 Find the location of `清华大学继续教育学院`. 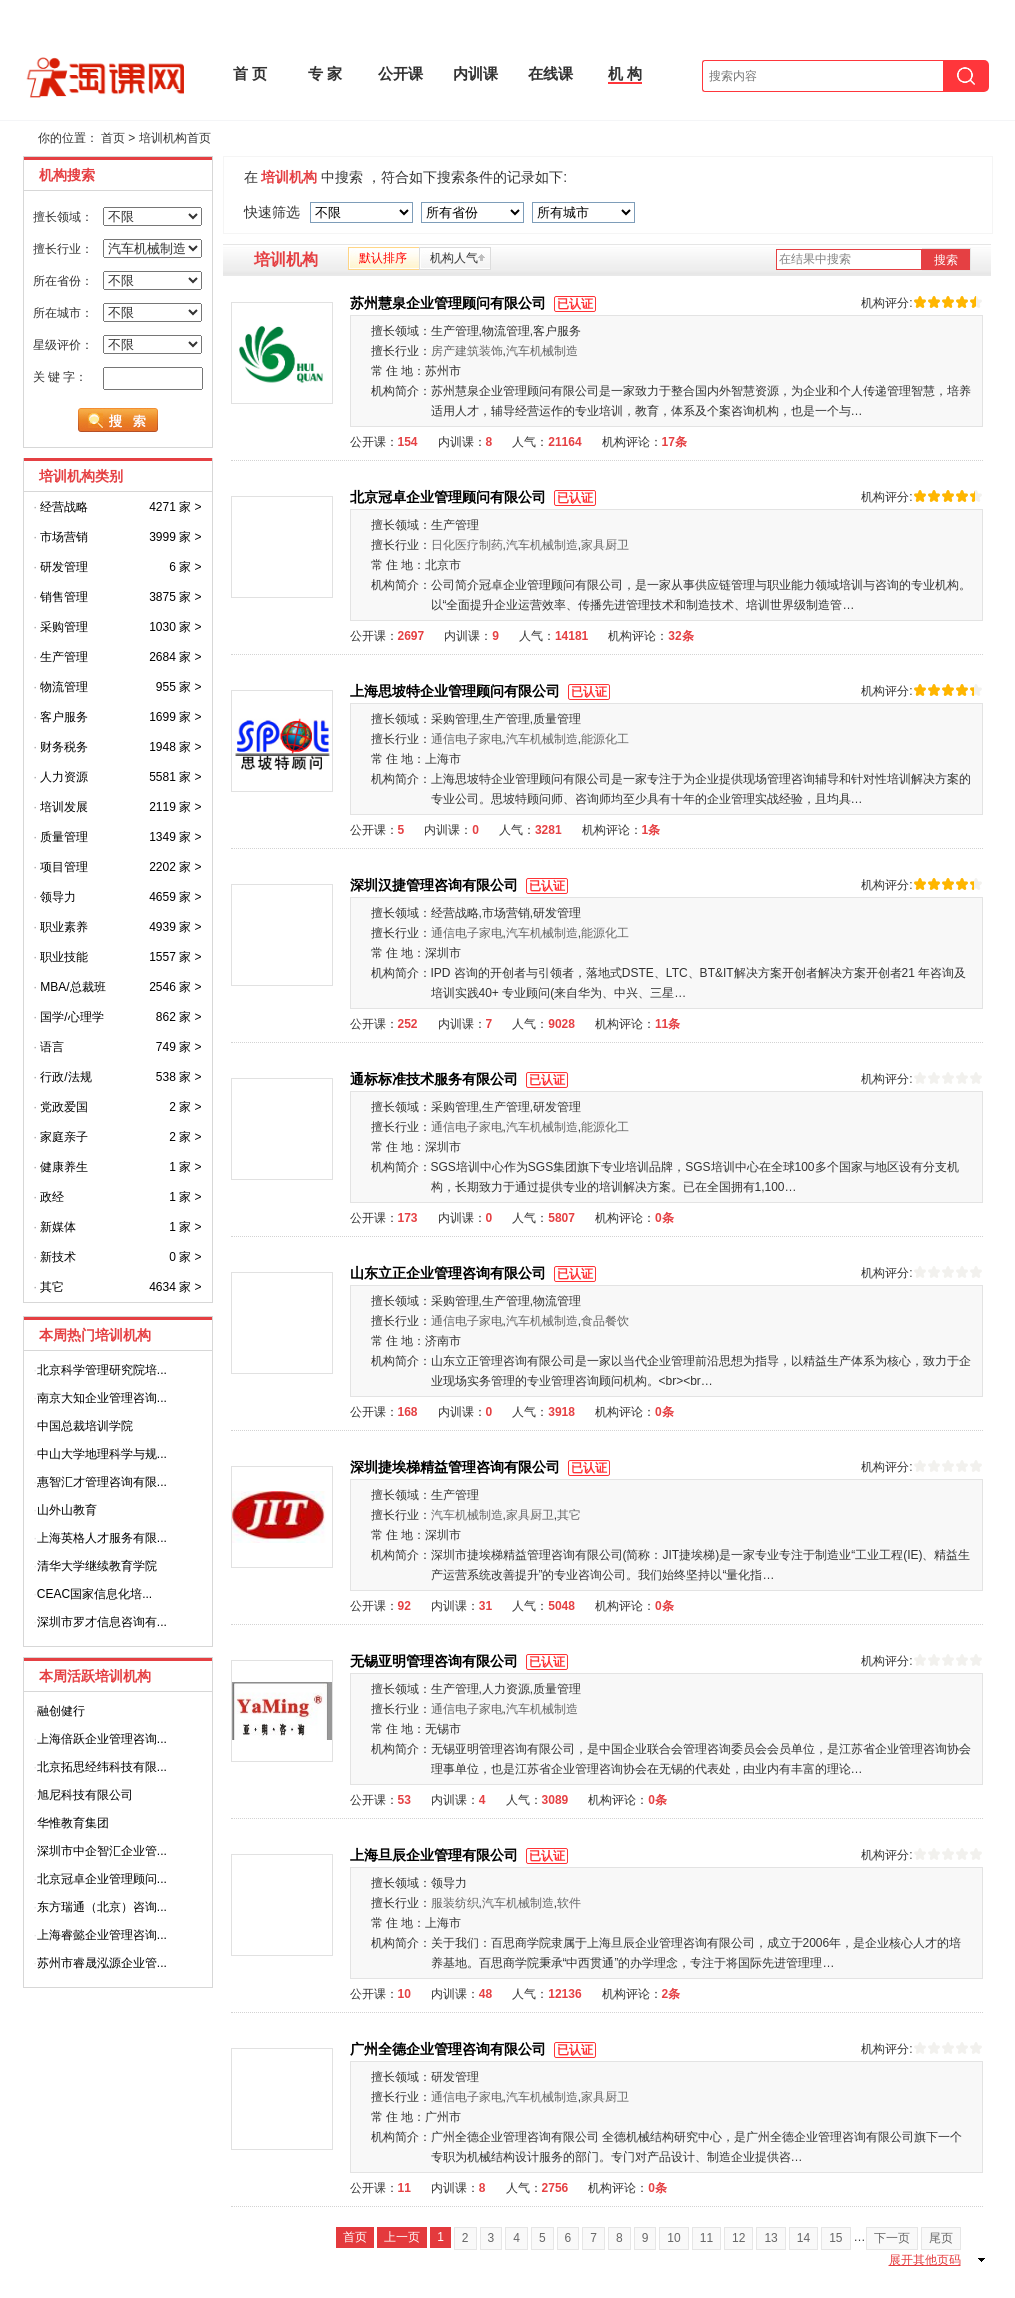

清华大学继续教育学院 is located at coordinates (97, 1566).